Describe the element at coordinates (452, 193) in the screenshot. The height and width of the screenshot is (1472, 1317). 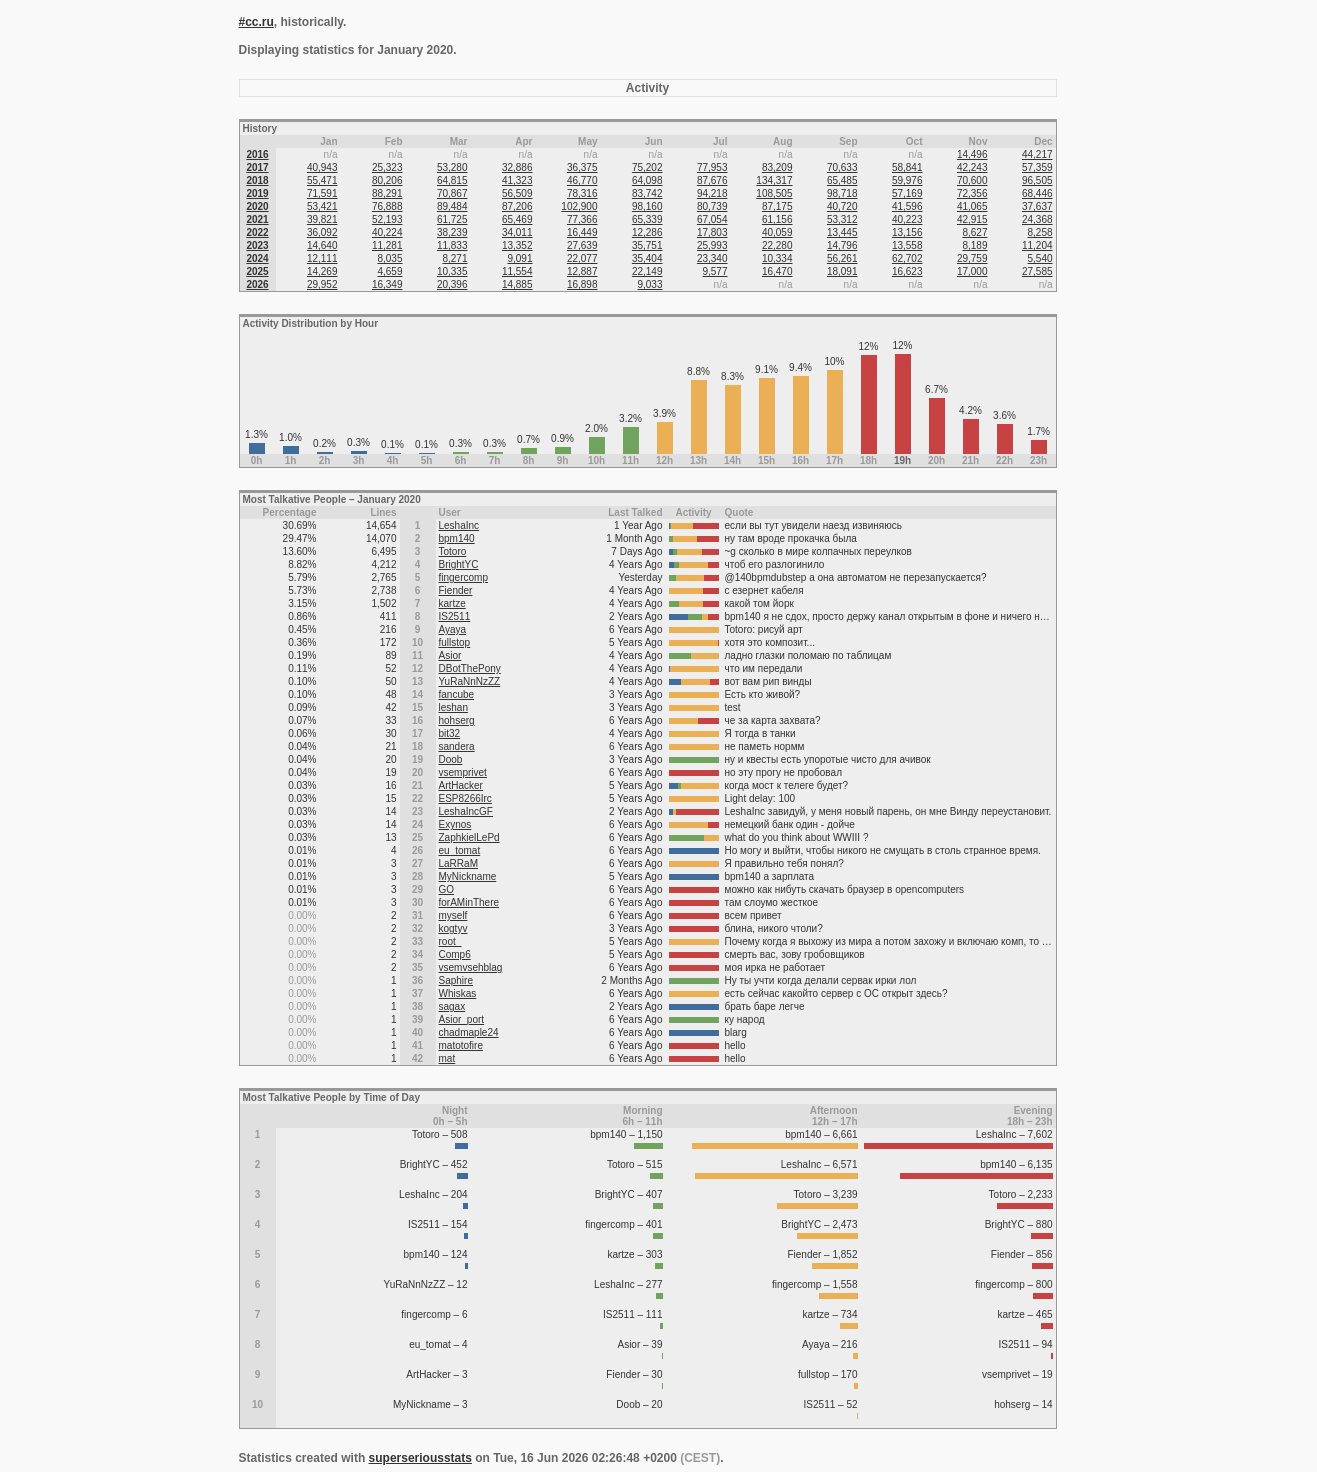
I see `70,867` at that location.